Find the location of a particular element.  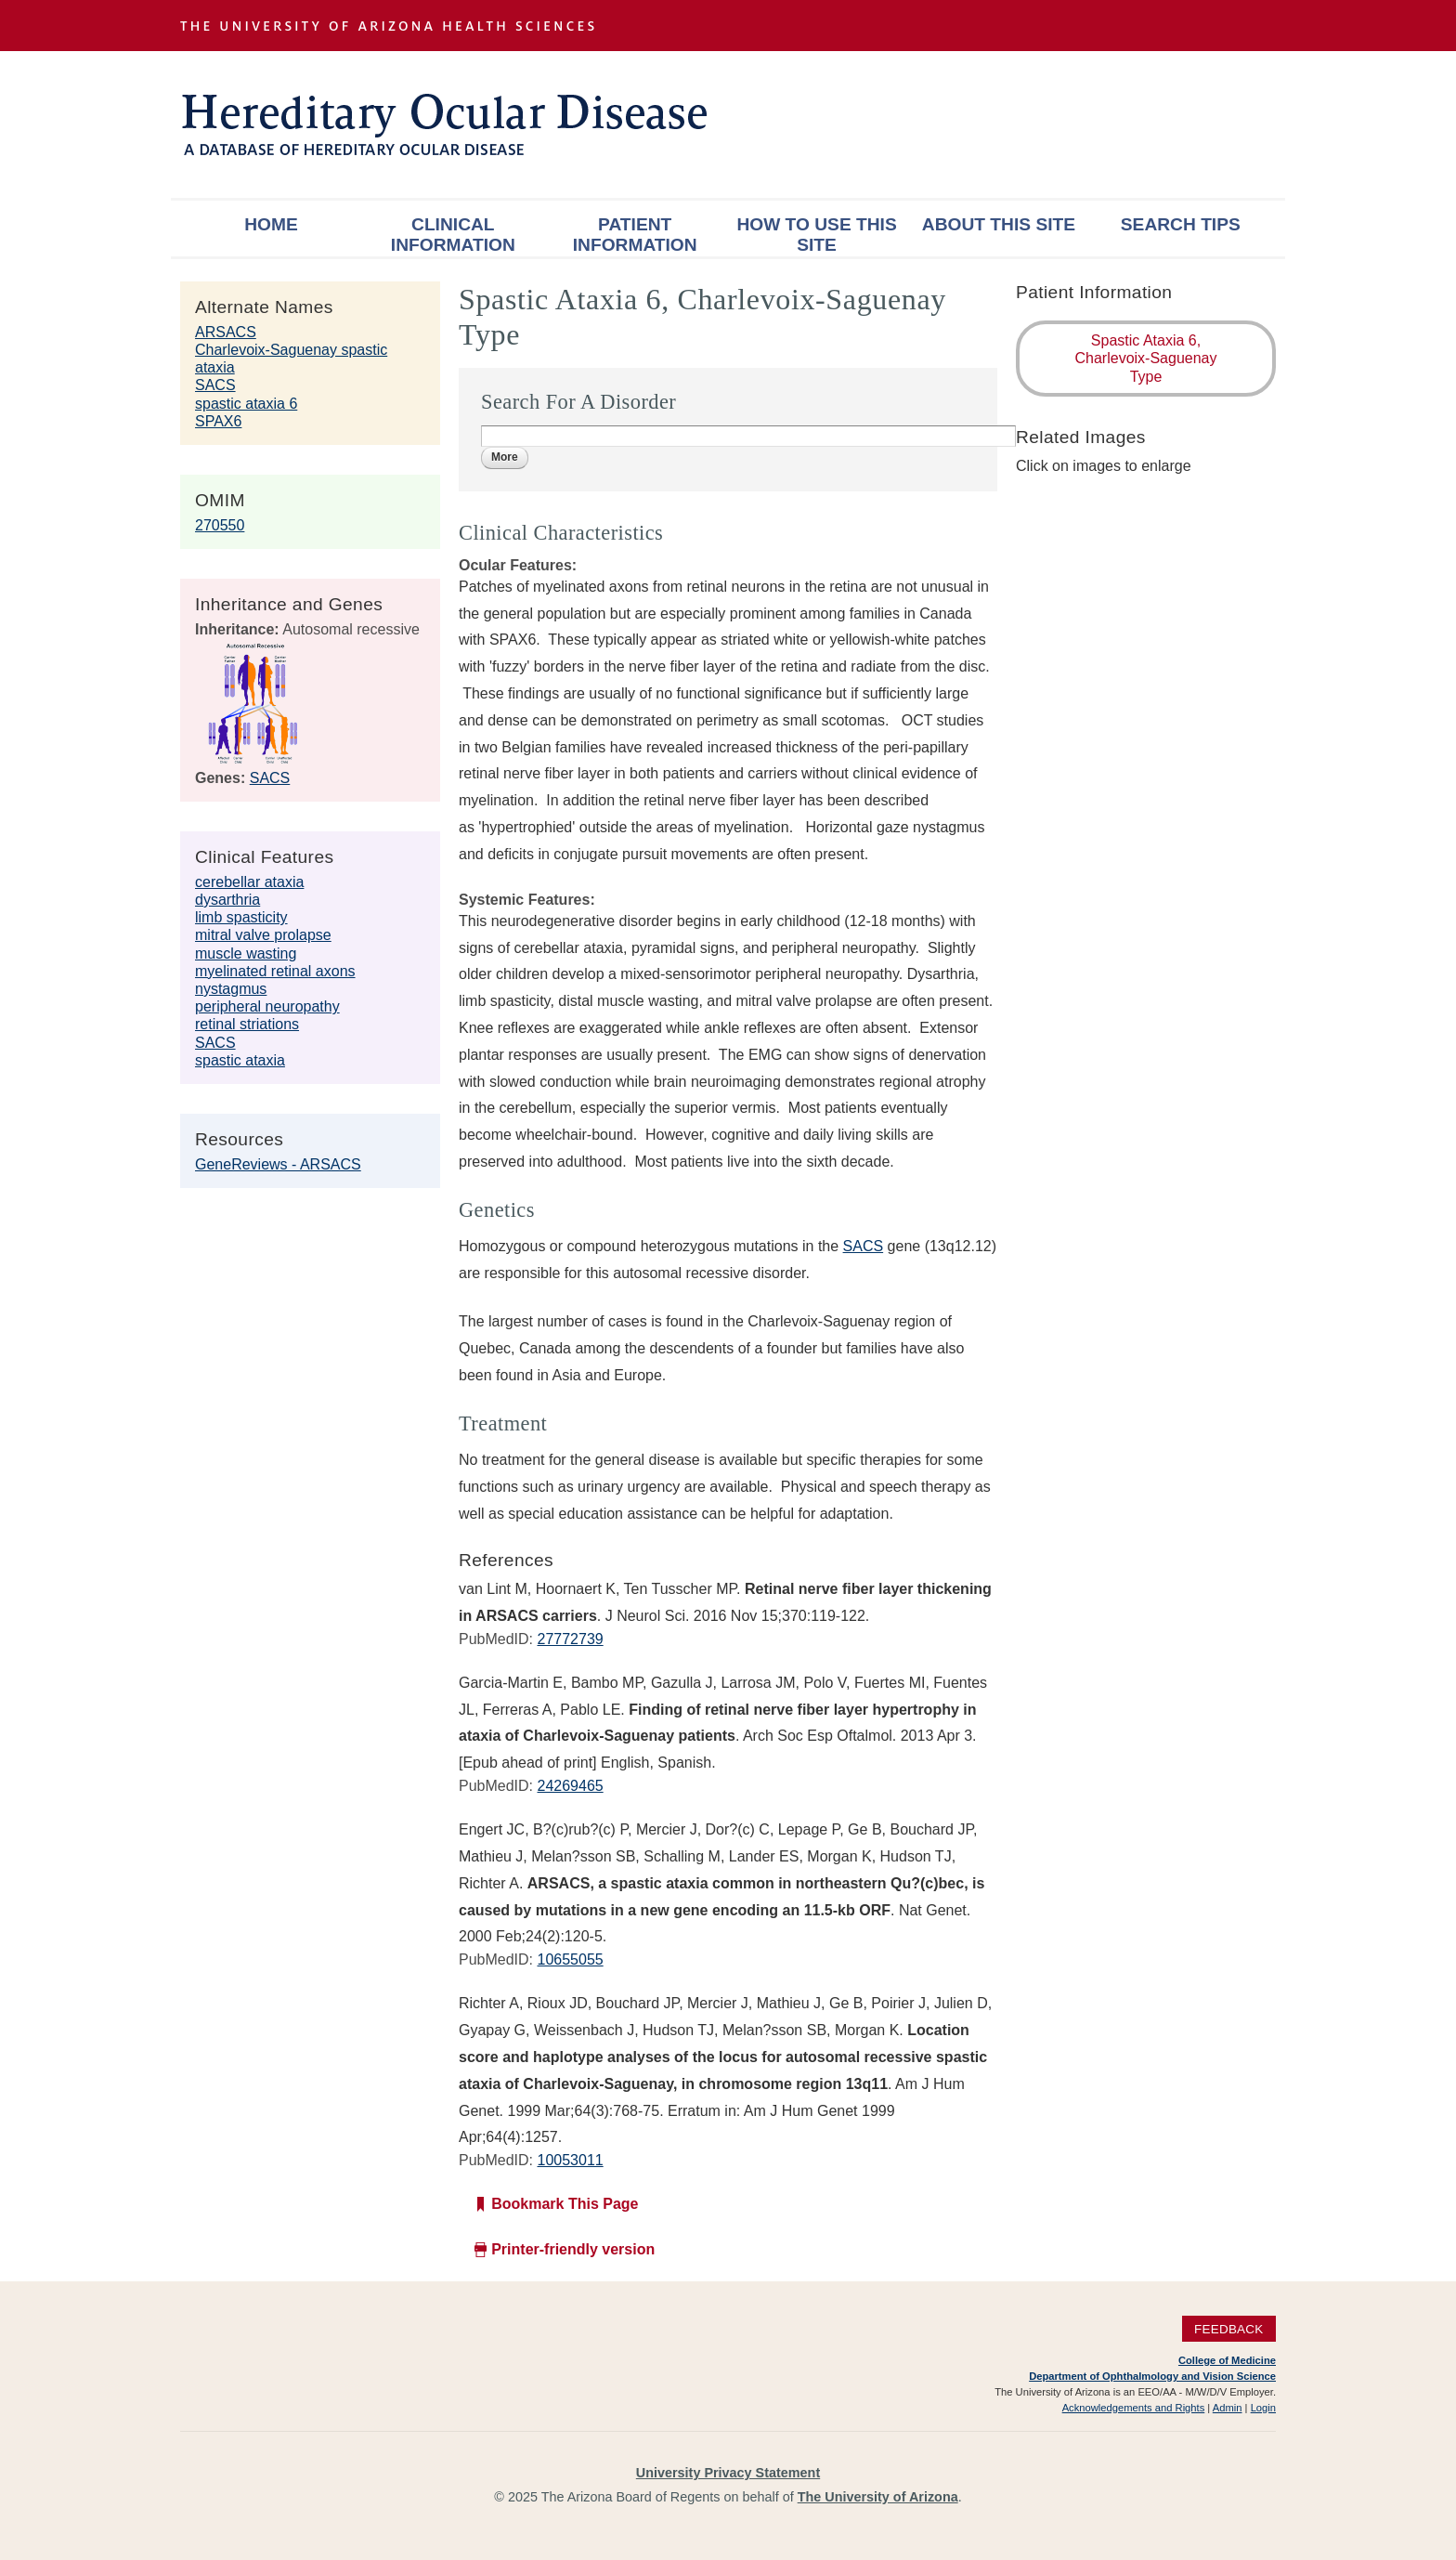

Spastic Ataxia 6, Charlevoix-Saguenay Type is located at coordinates (1146, 358).